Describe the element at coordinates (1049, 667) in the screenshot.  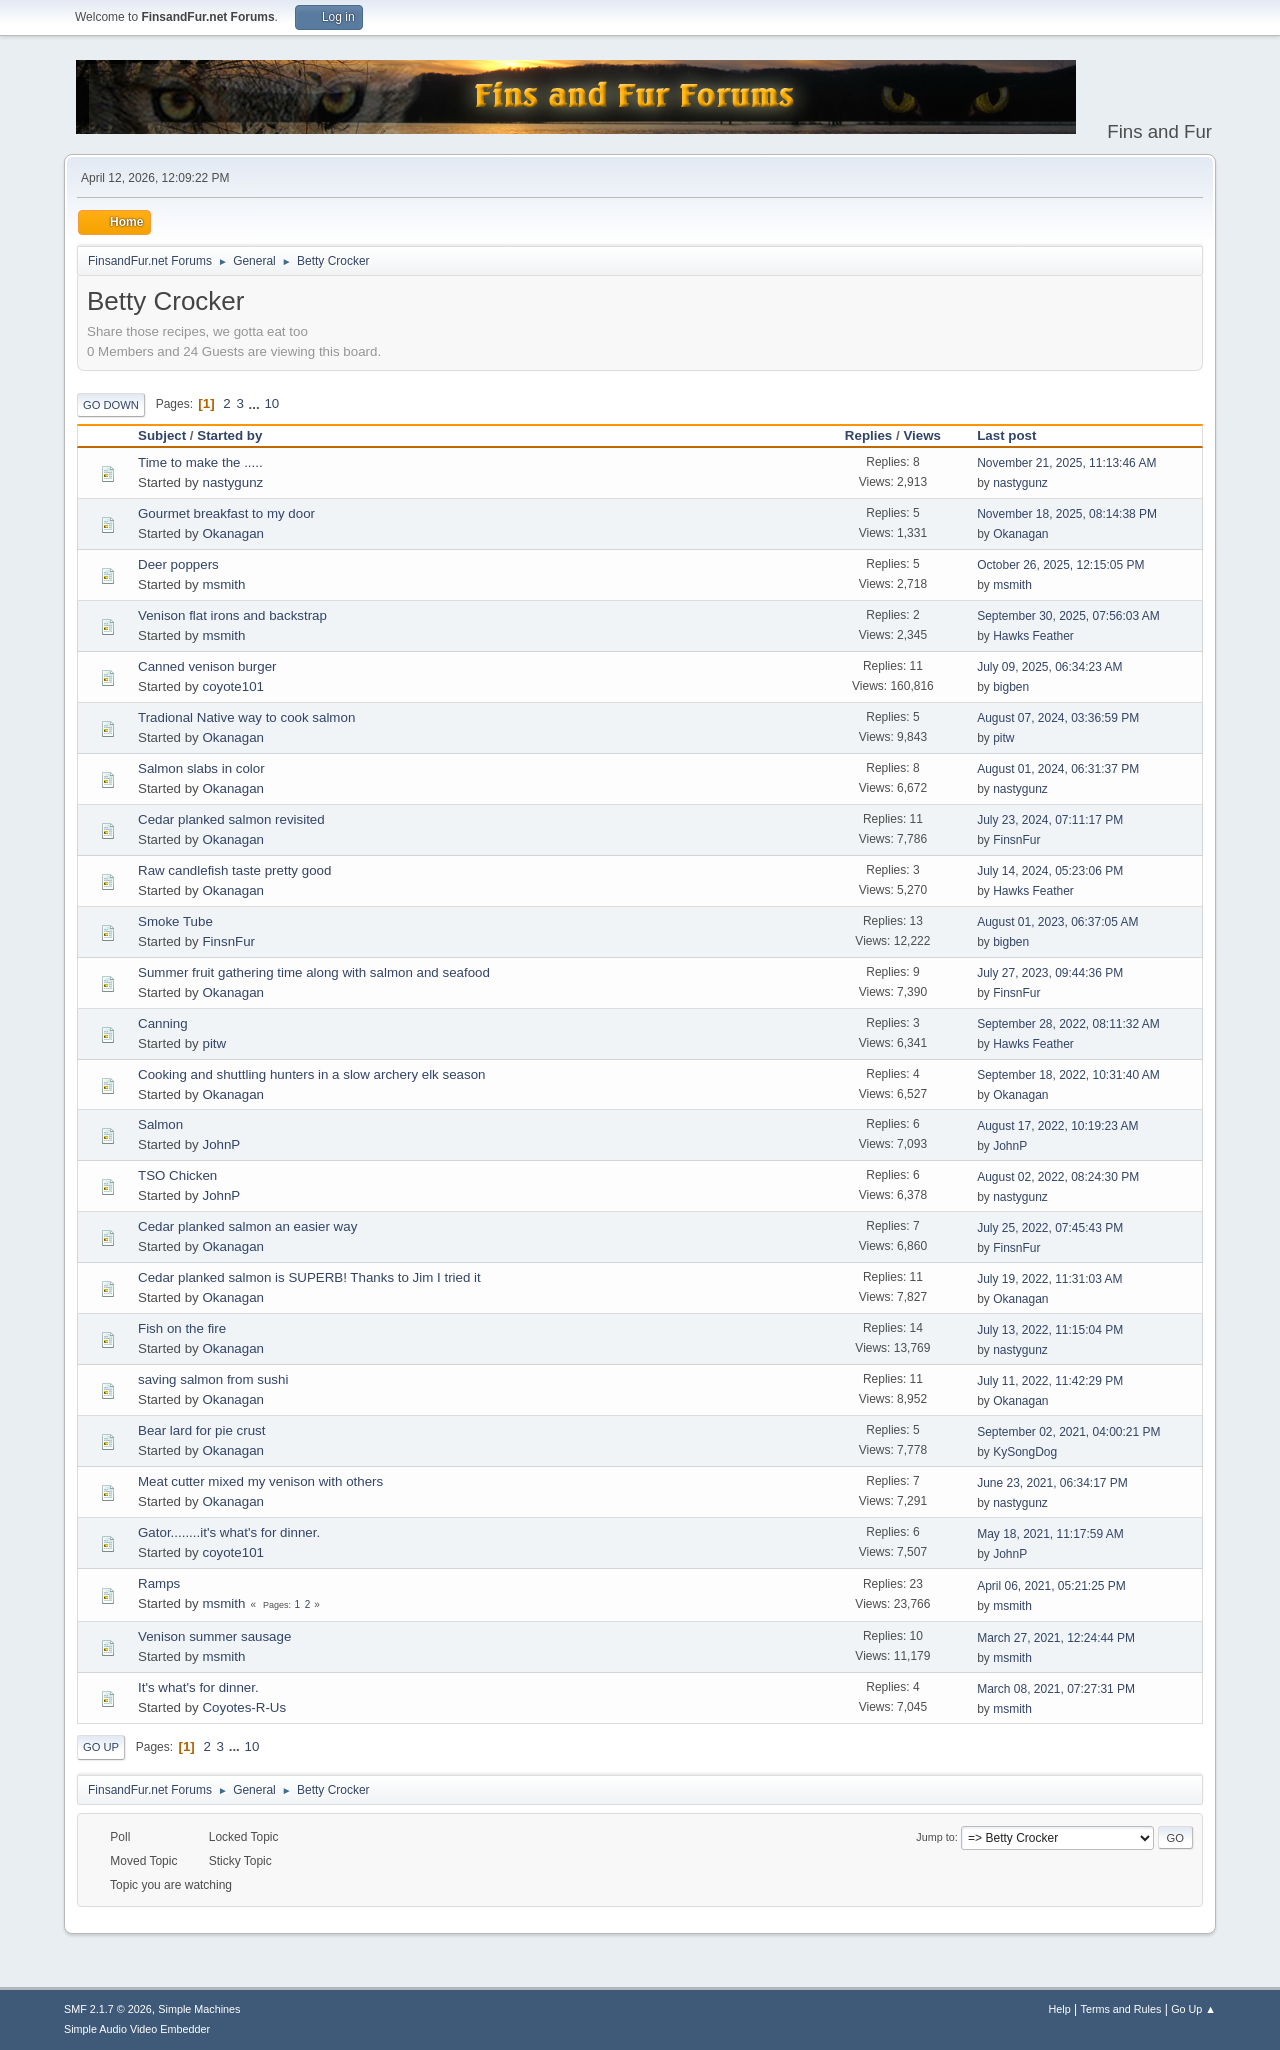
I see `July 09, 2025, 06:34:23 AM` at that location.